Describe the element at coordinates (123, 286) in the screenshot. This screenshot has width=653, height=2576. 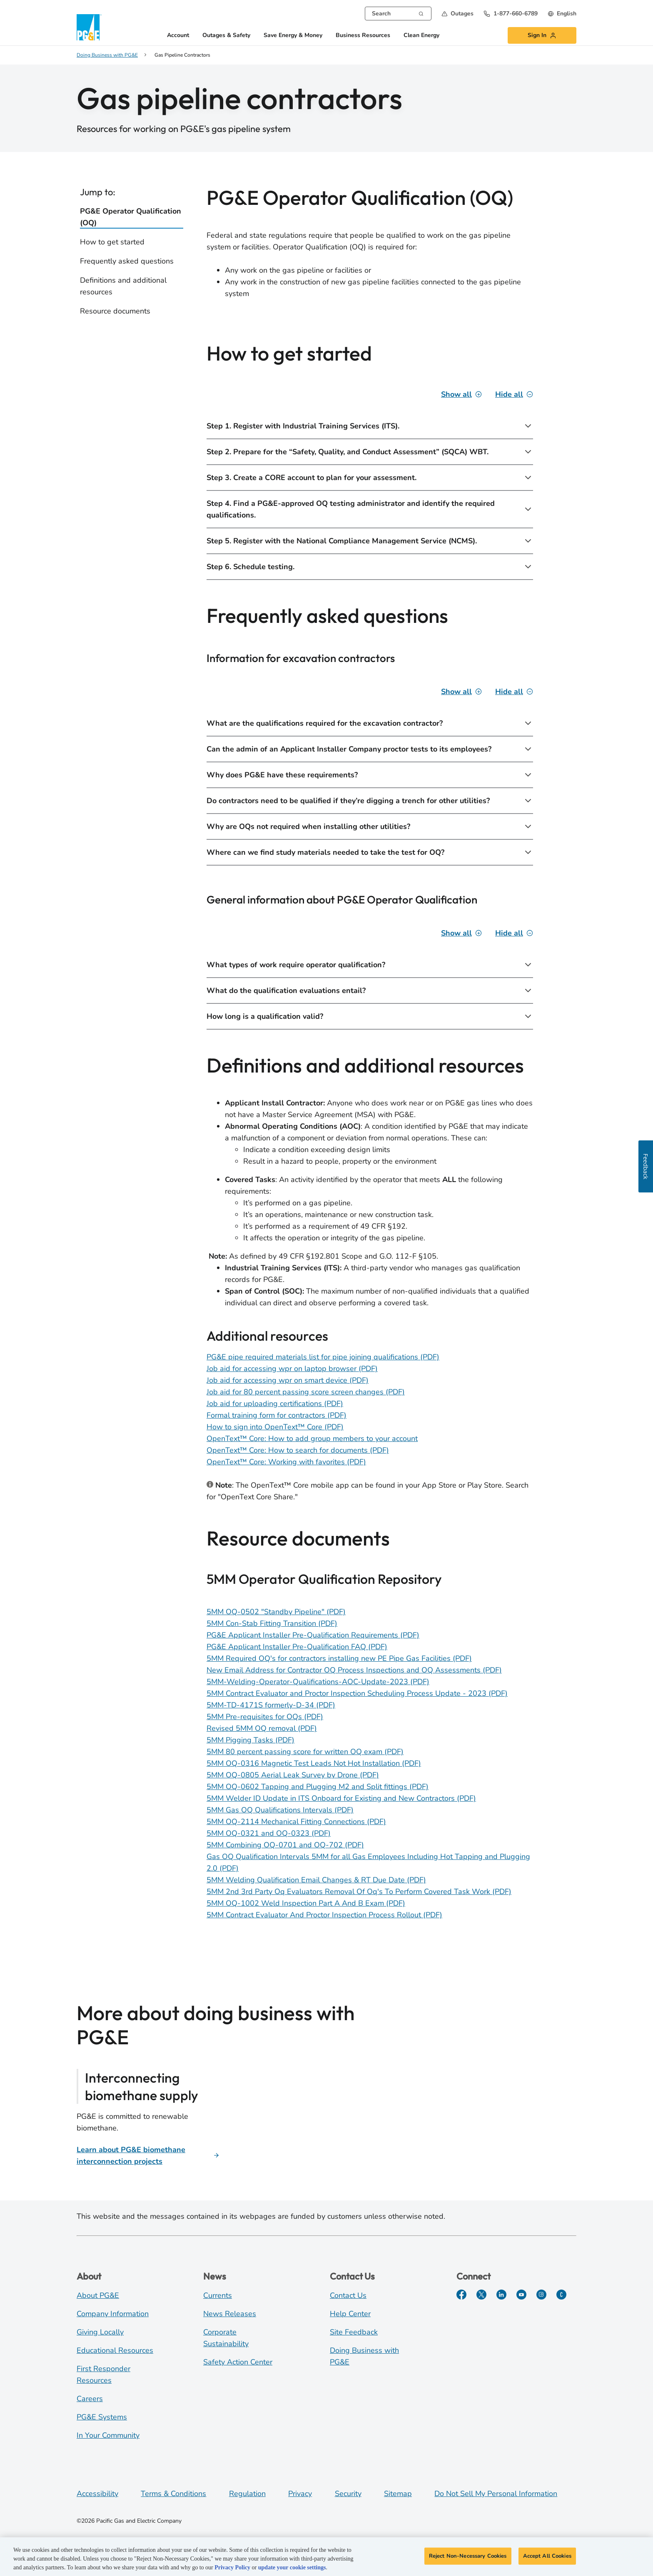
I see `Definitions and additional resources` at that location.